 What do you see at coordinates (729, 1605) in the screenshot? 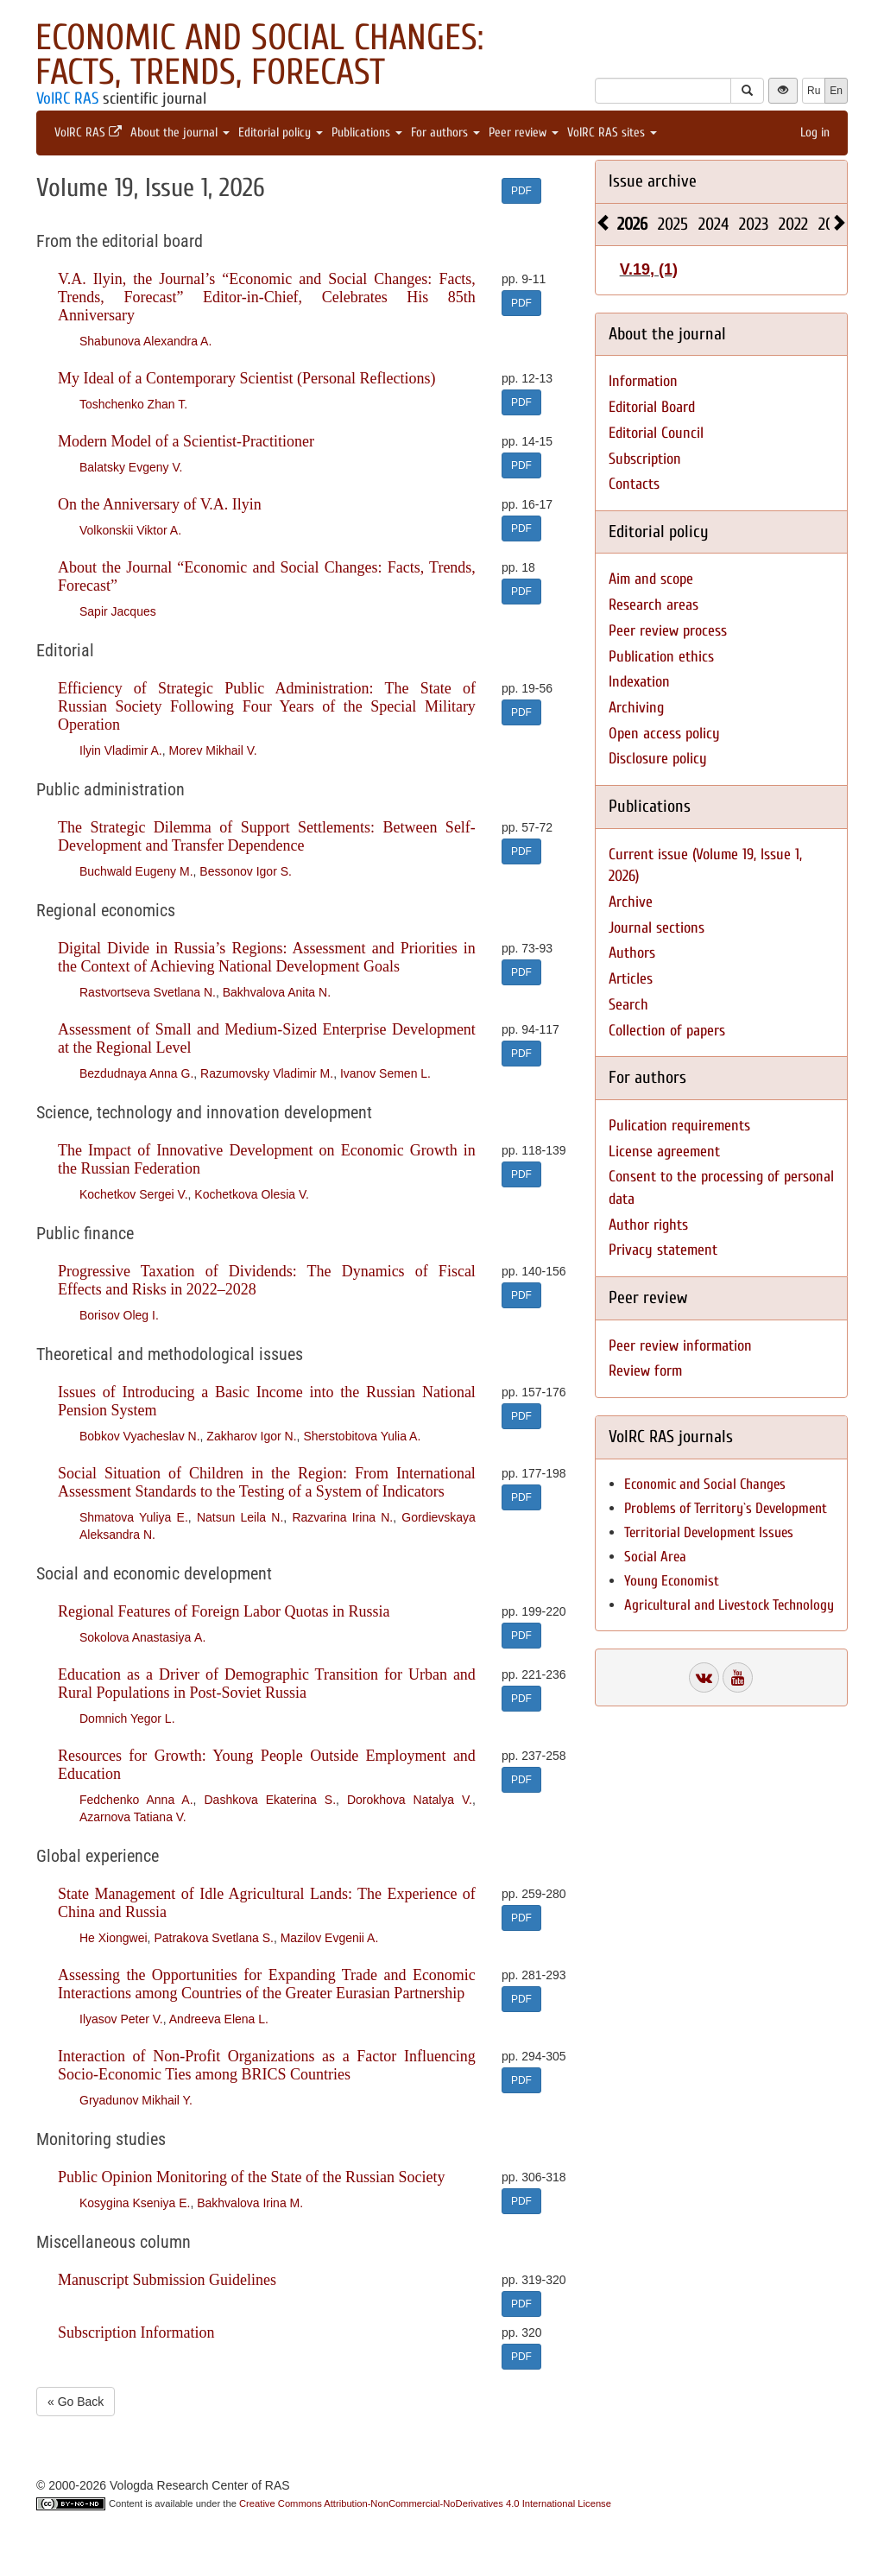
I see `Agricultural and Livestock Technology` at bounding box center [729, 1605].